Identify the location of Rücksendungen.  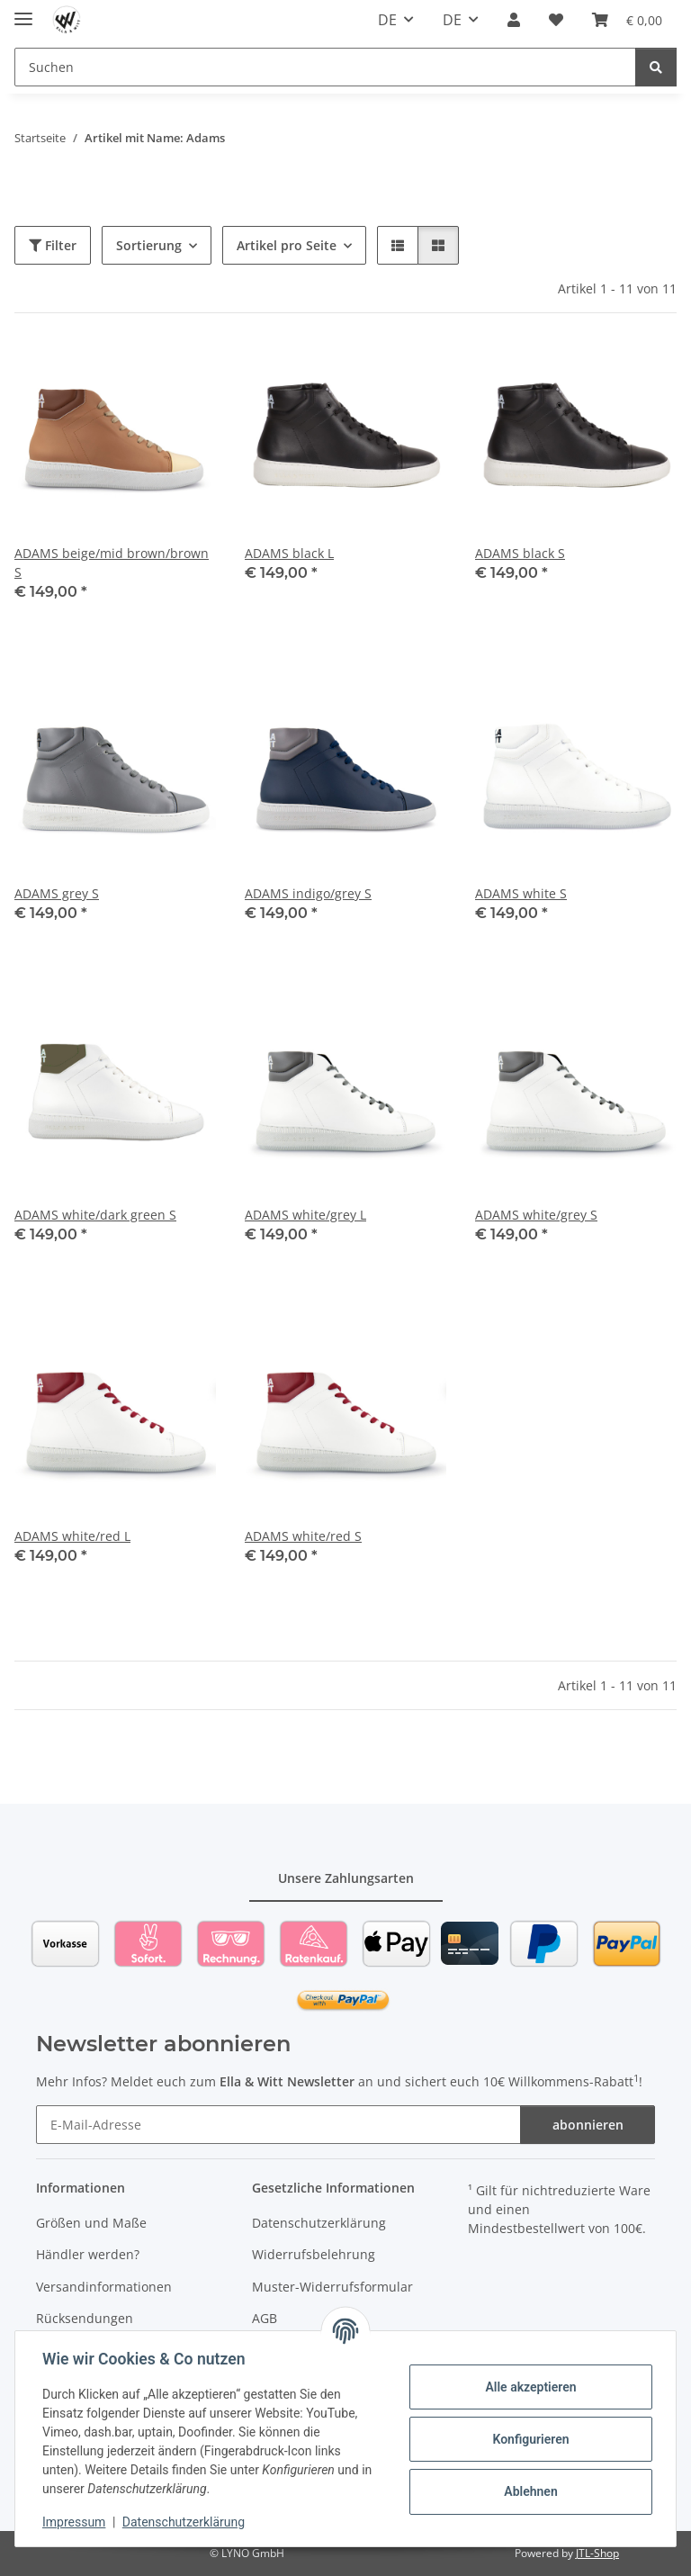
(84, 2318).